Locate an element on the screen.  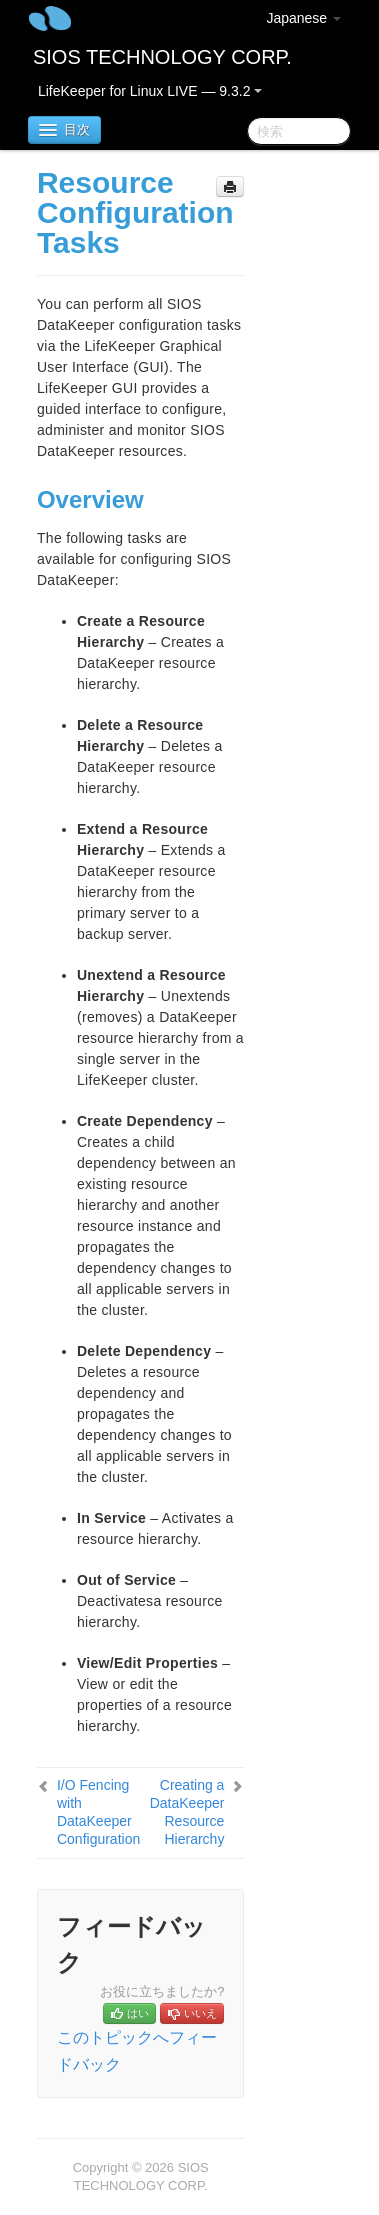
Japanese is located at coordinates (303, 18).